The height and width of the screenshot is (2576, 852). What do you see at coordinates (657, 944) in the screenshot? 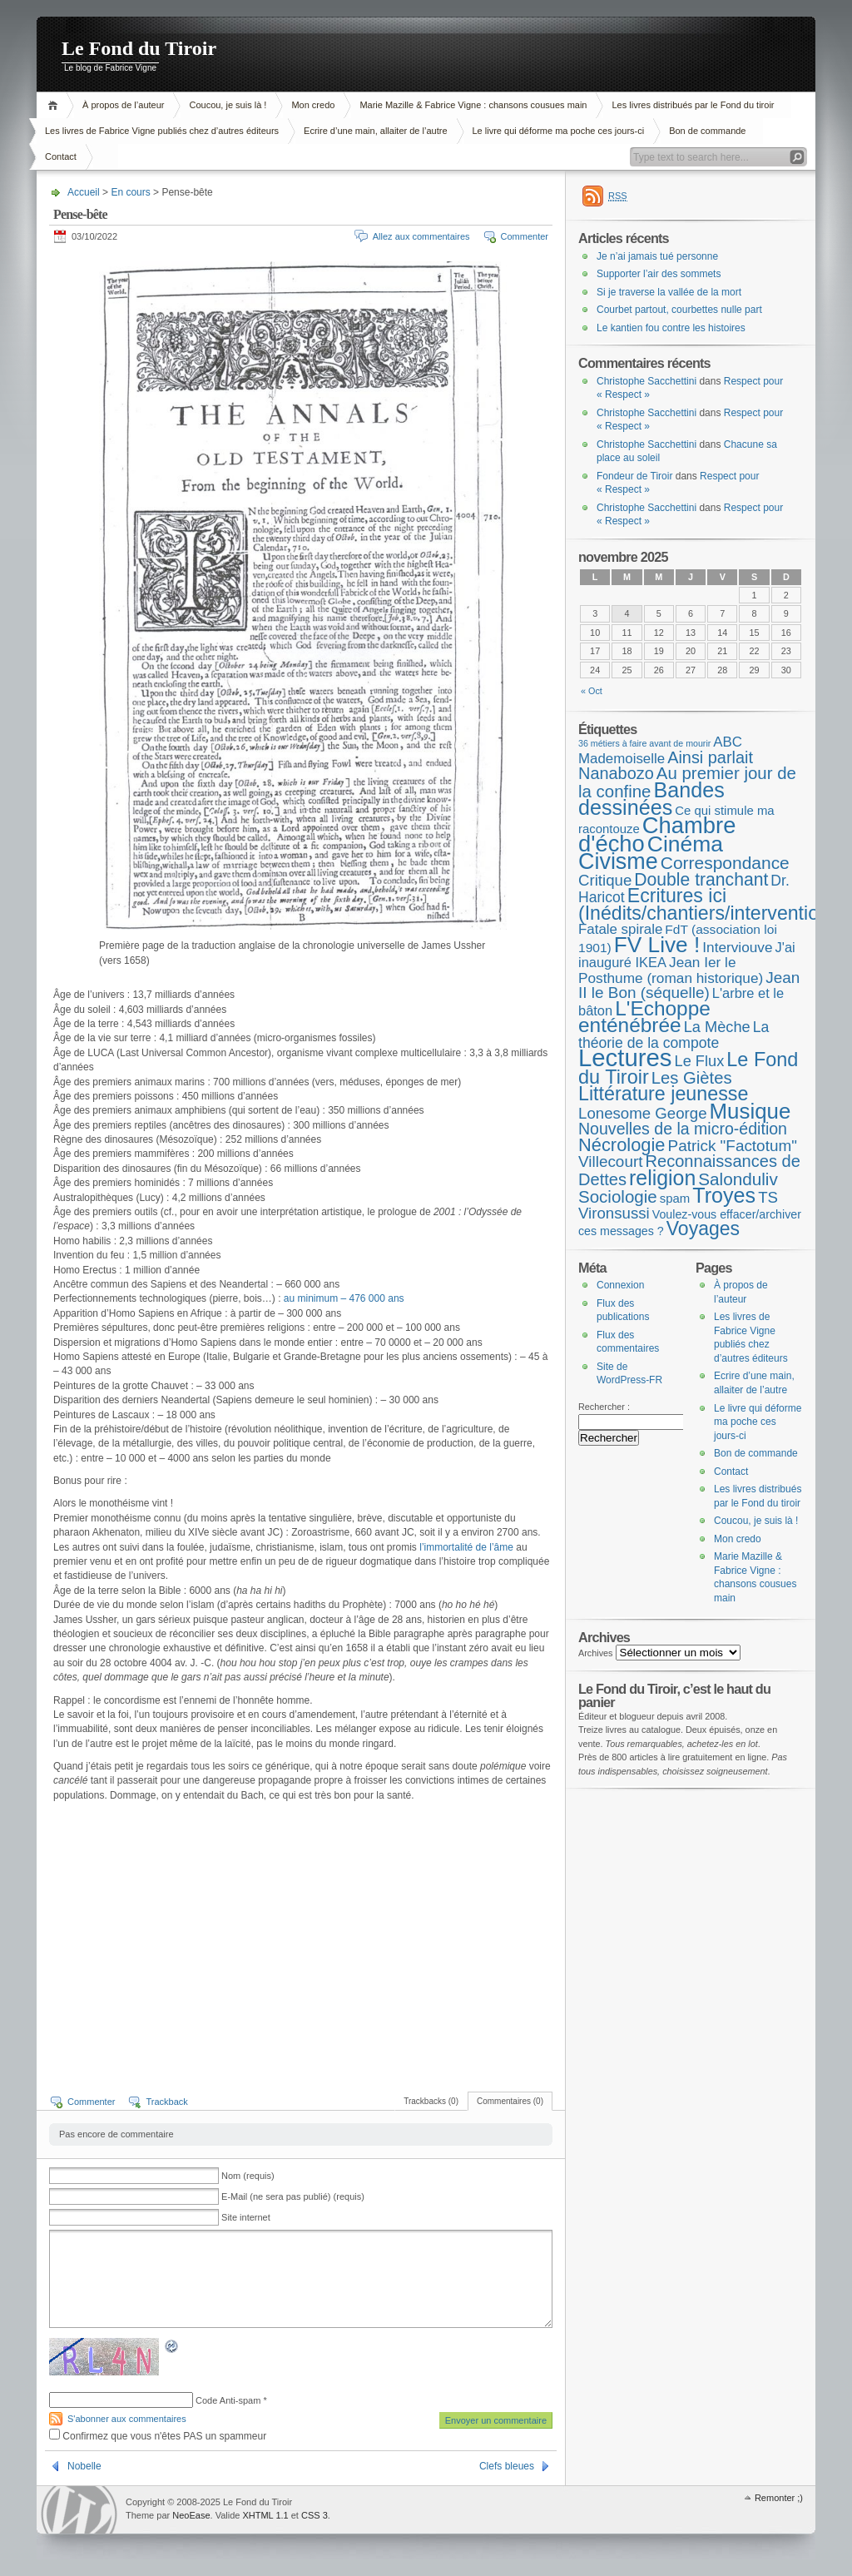
I see `FV Live ! [FV Live ! (110 éléments)]` at bounding box center [657, 944].